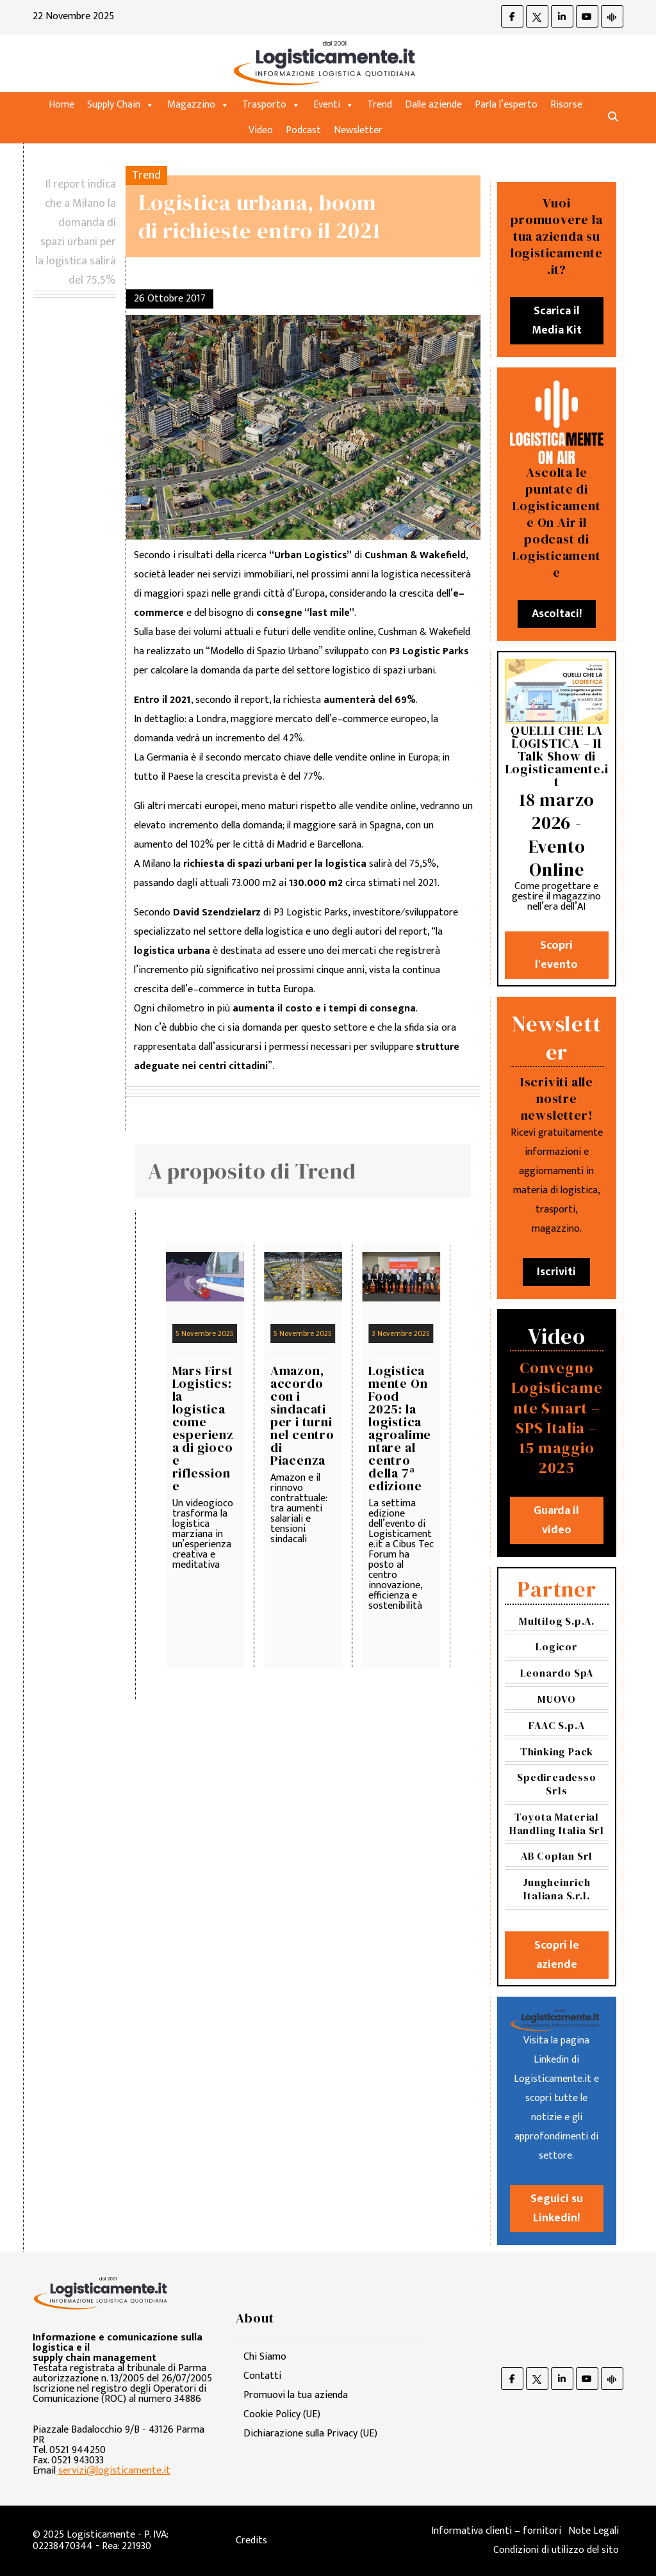 The height and width of the screenshot is (2576, 656). Describe the element at coordinates (261, 130) in the screenshot. I see `Video` at that location.